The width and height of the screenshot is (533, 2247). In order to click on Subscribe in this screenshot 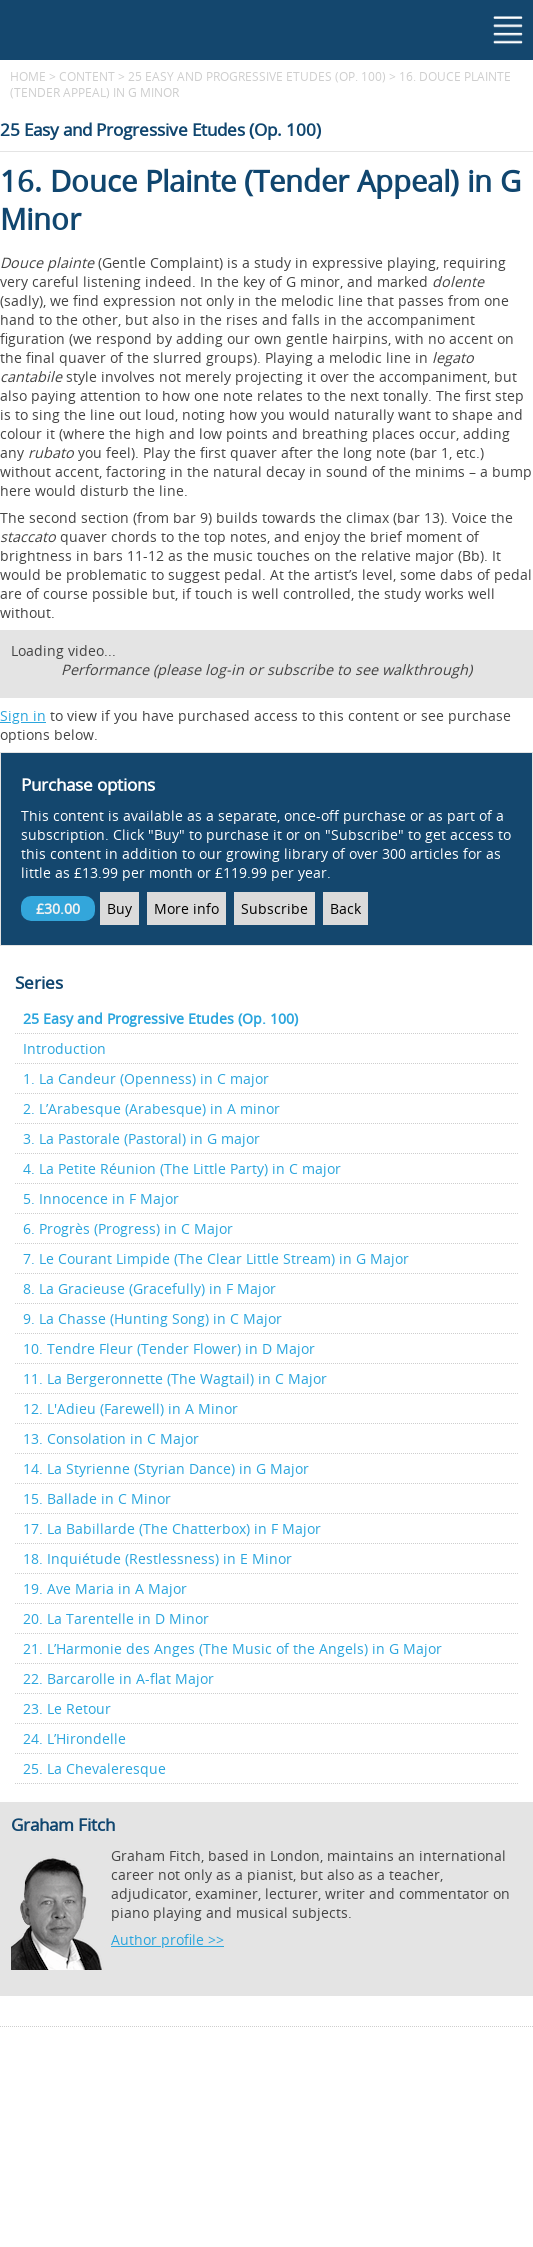, I will do `click(274, 908)`.